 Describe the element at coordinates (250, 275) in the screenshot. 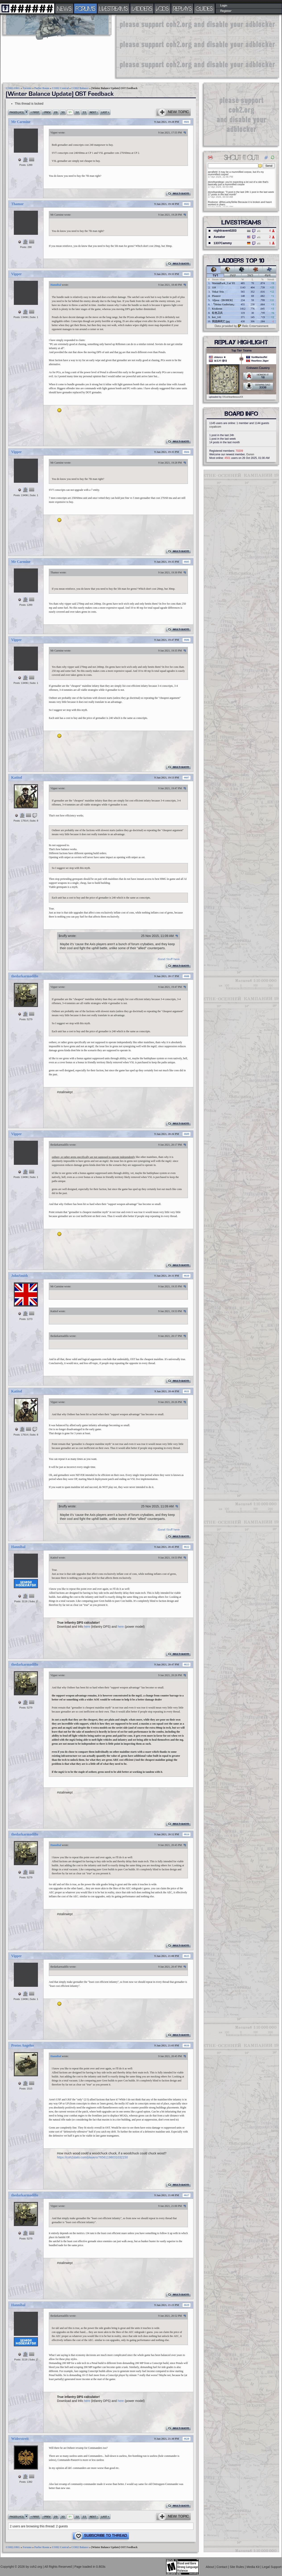

I see `3v3` at that location.